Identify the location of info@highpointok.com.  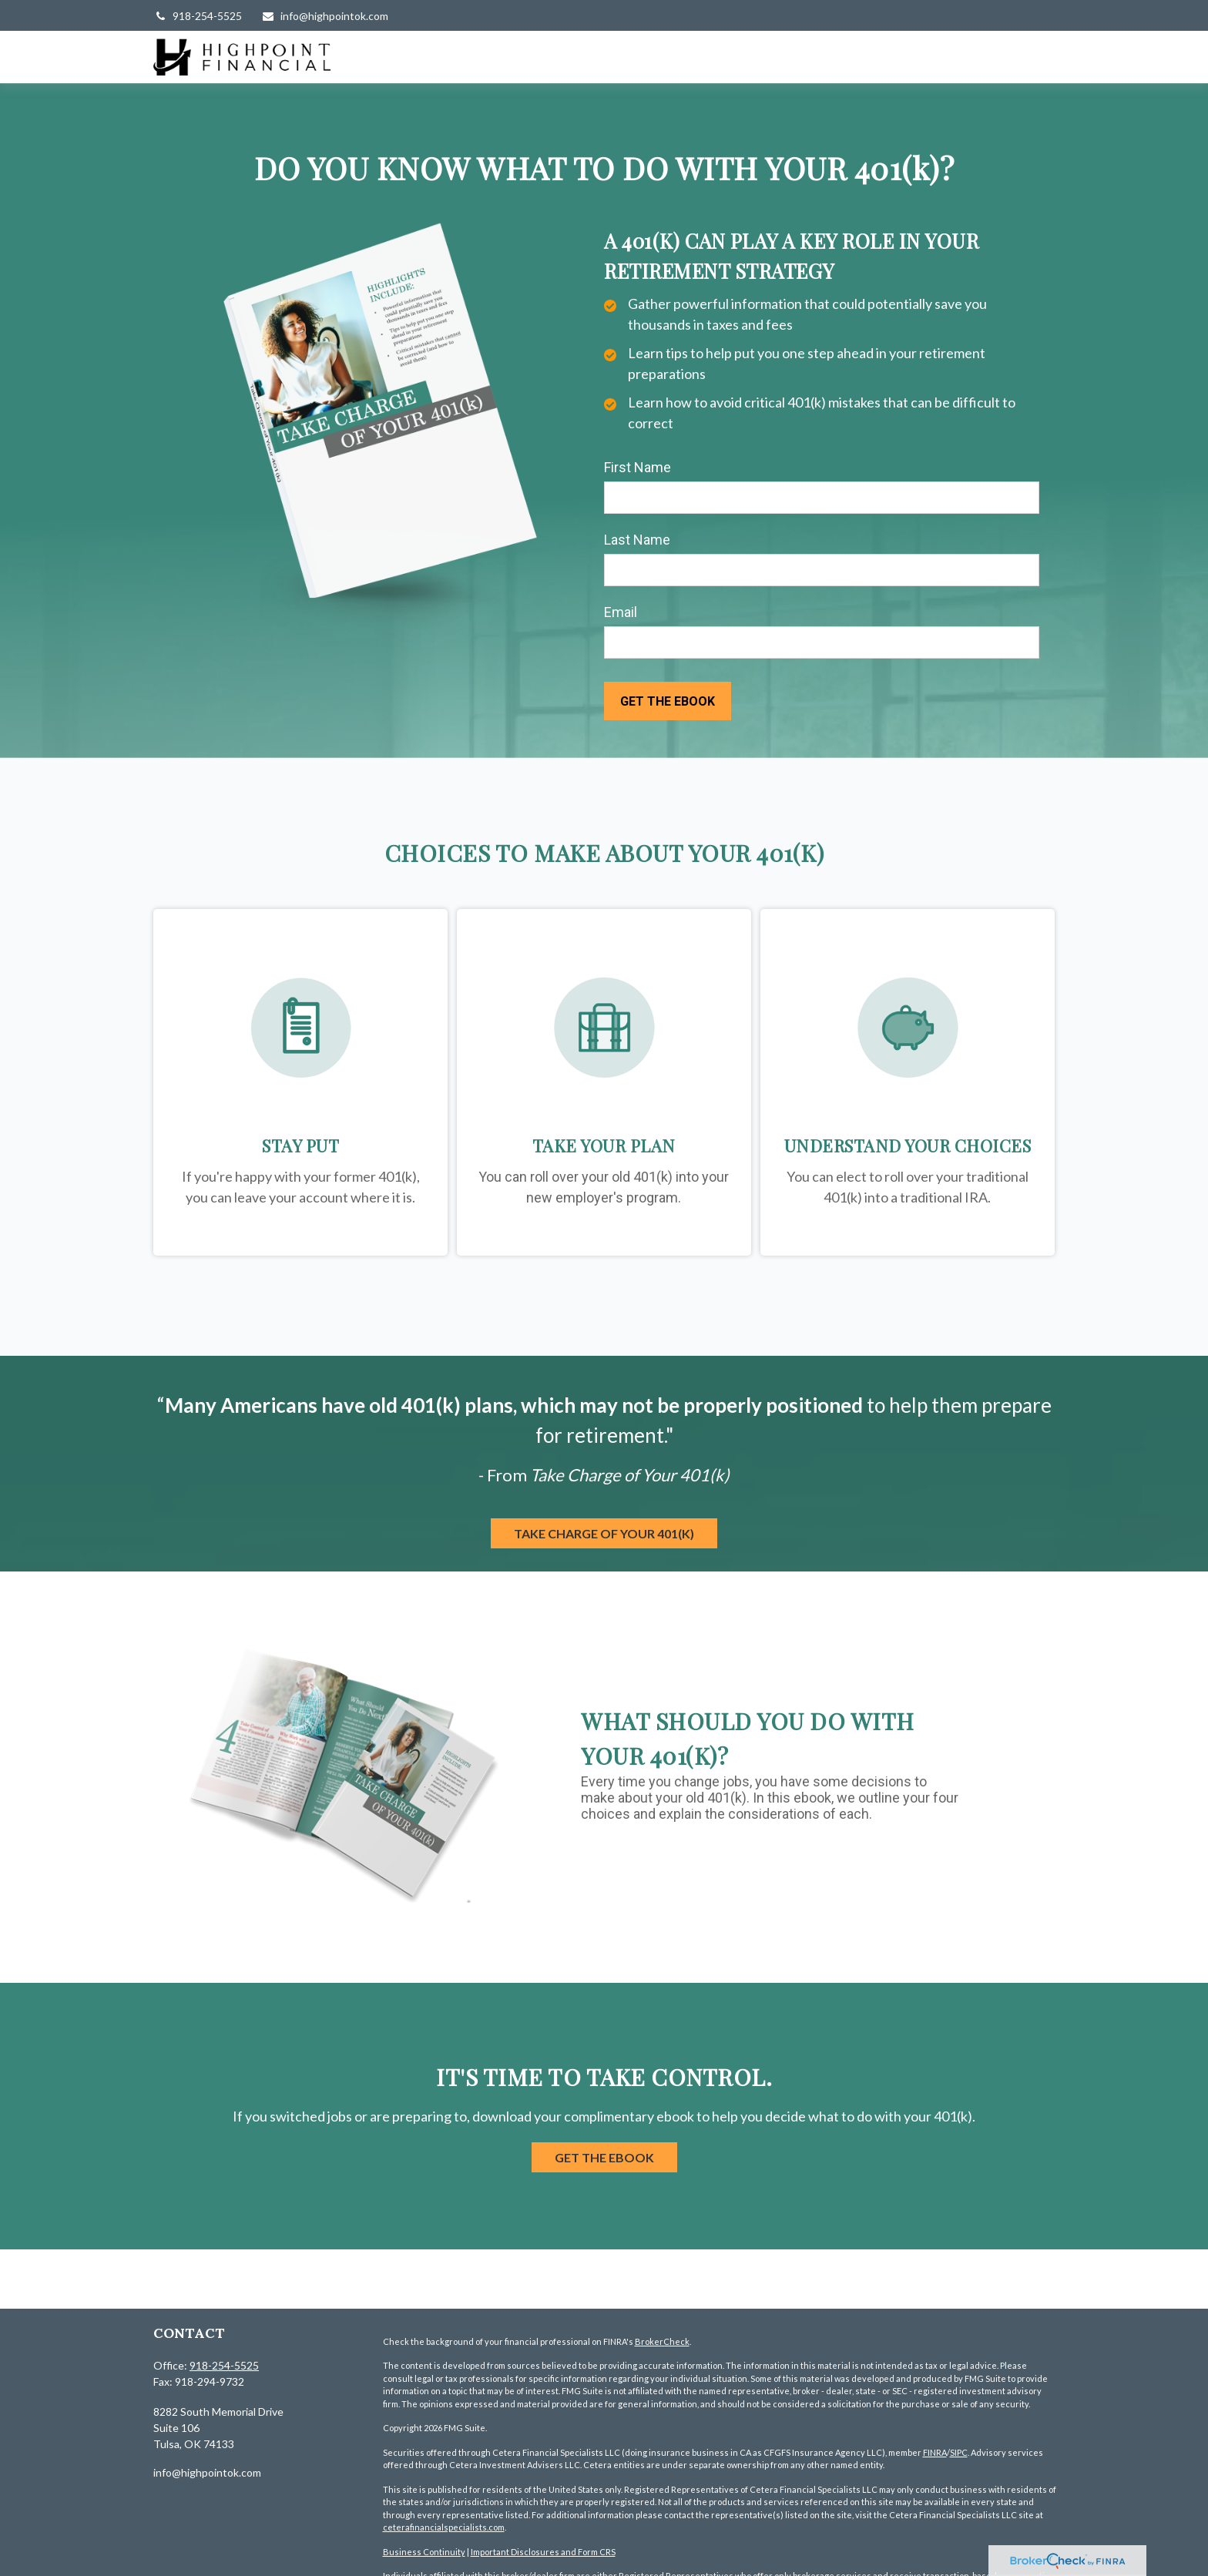
(324, 15).